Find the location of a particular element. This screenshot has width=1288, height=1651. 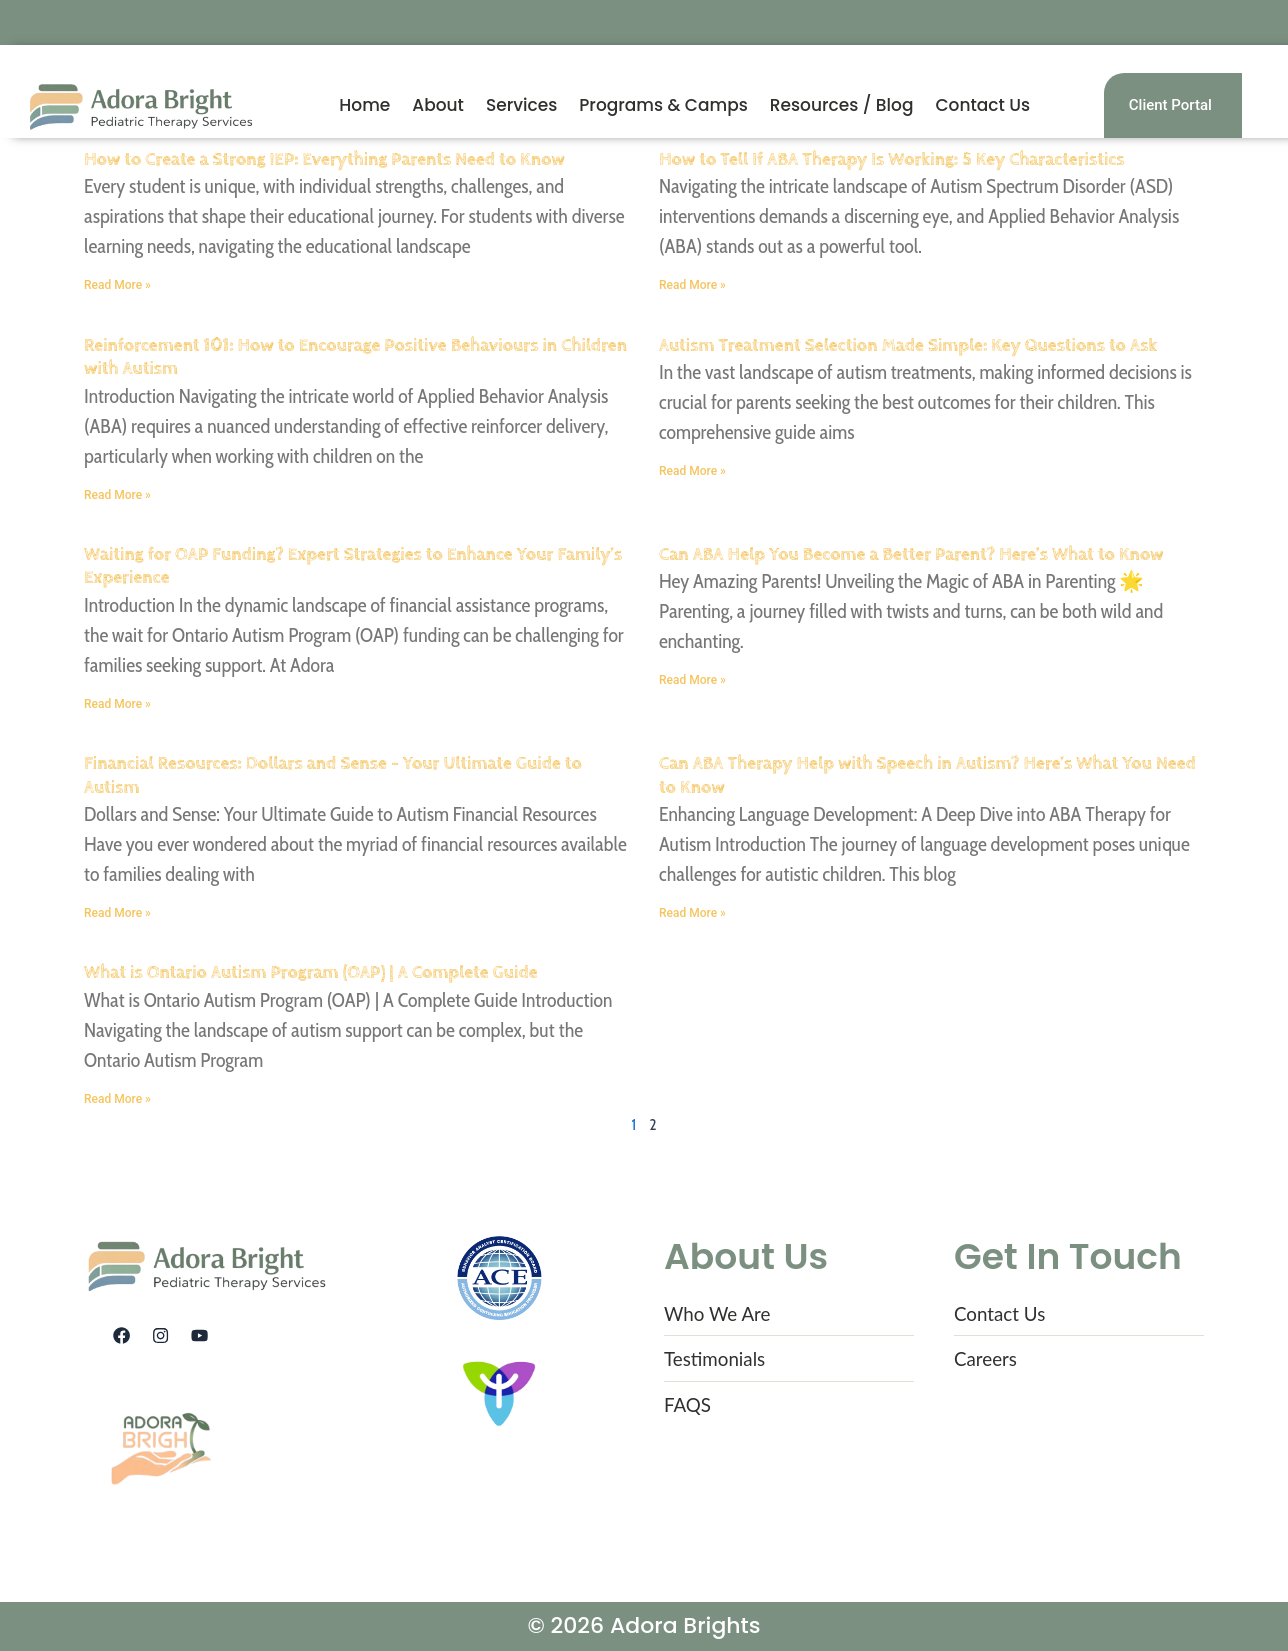

Read More » [Read more about Autism Treatment Selection Made Simple: Key Questions to Ask] is located at coordinates (692, 471).